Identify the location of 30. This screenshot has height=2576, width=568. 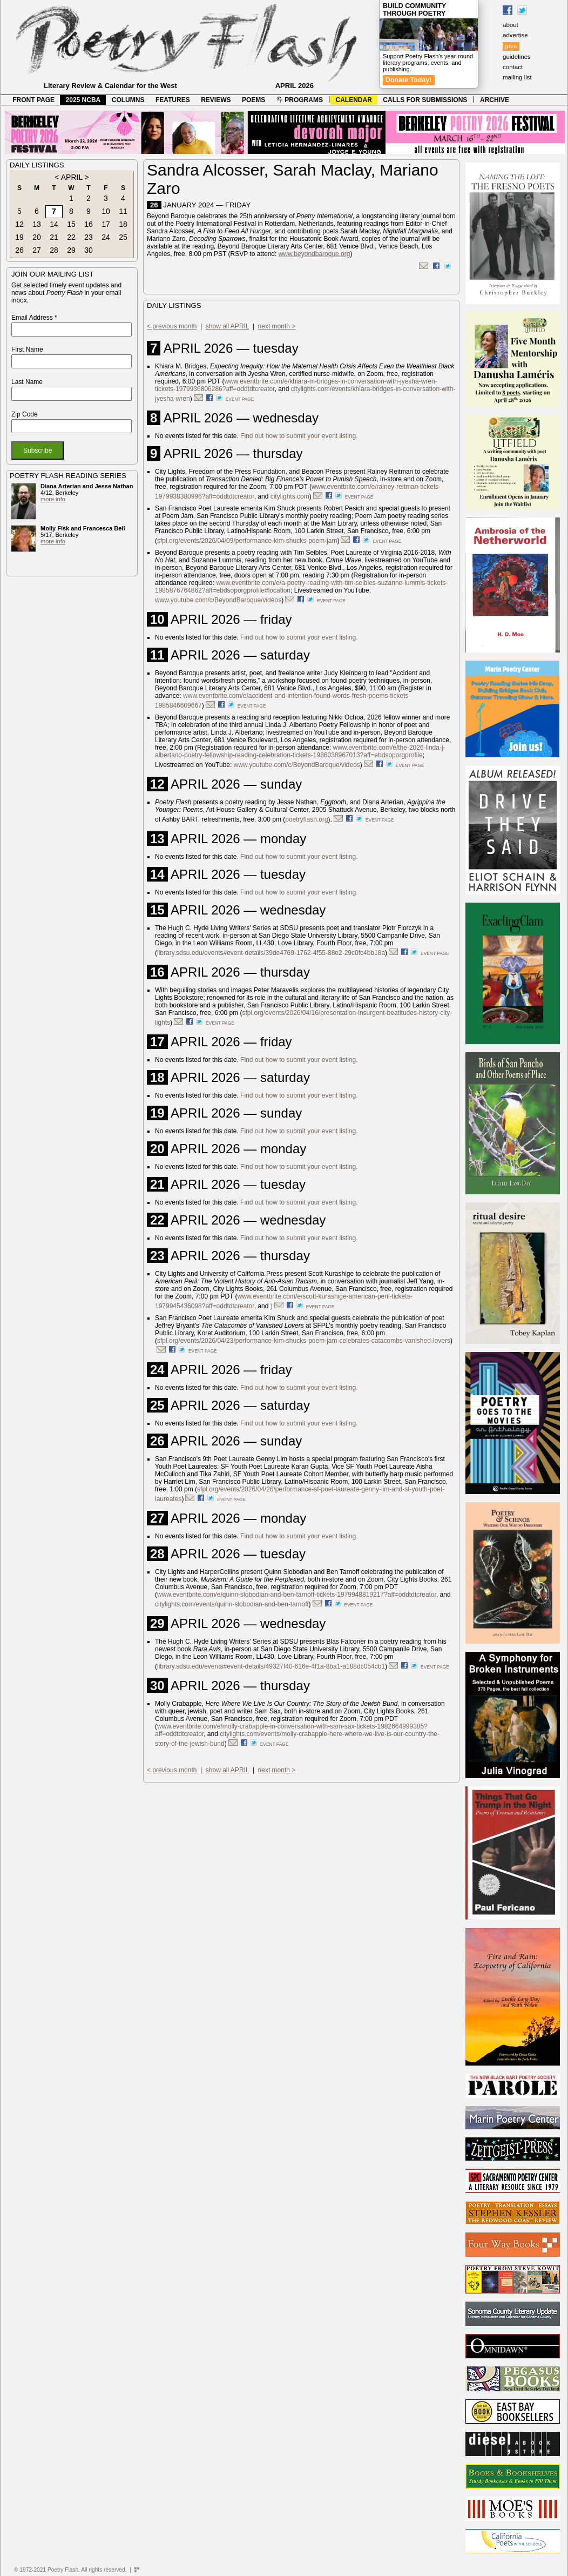
(88, 250).